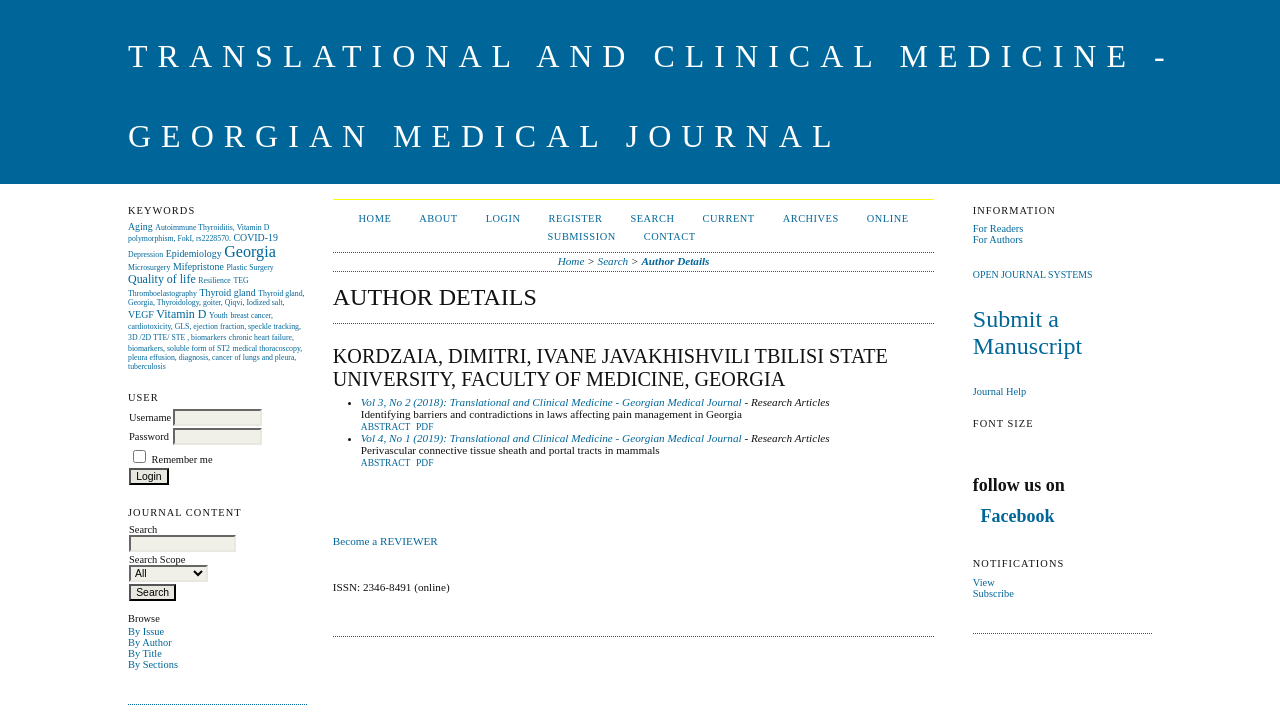 The height and width of the screenshot is (720, 1280). Describe the element at coordinates (146, 631) in the screenshot. I see `By Issue` at that location.